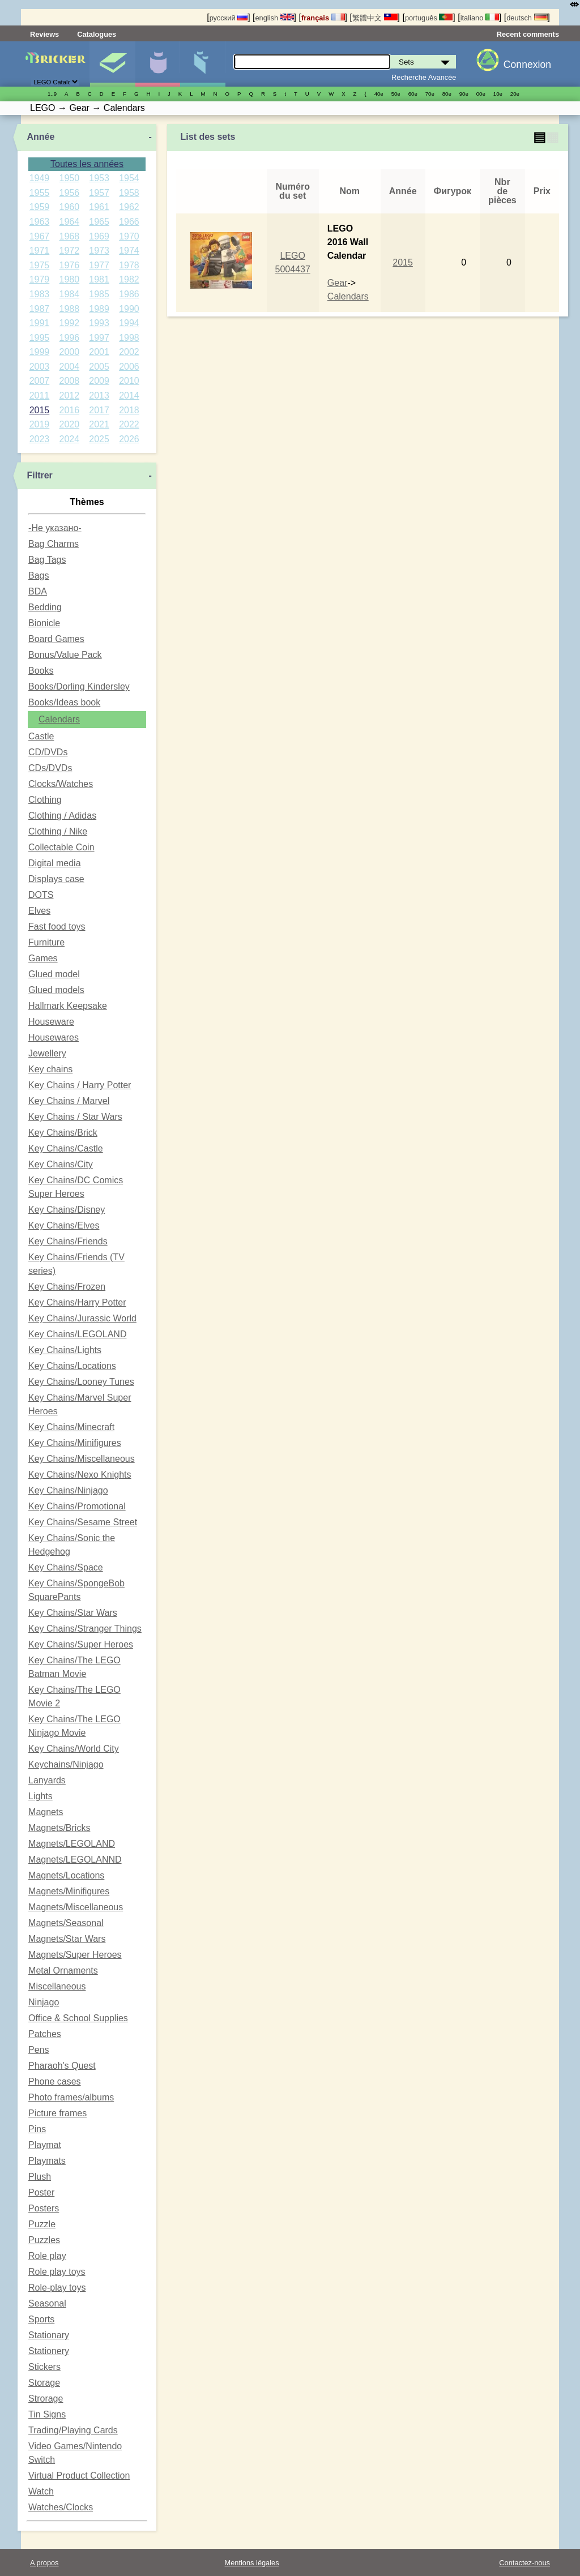 The image size is (580, 2576). What do you see at coordinates (69, 265) in the screenshot?
I see `1976` at bounding box center [69, 265].